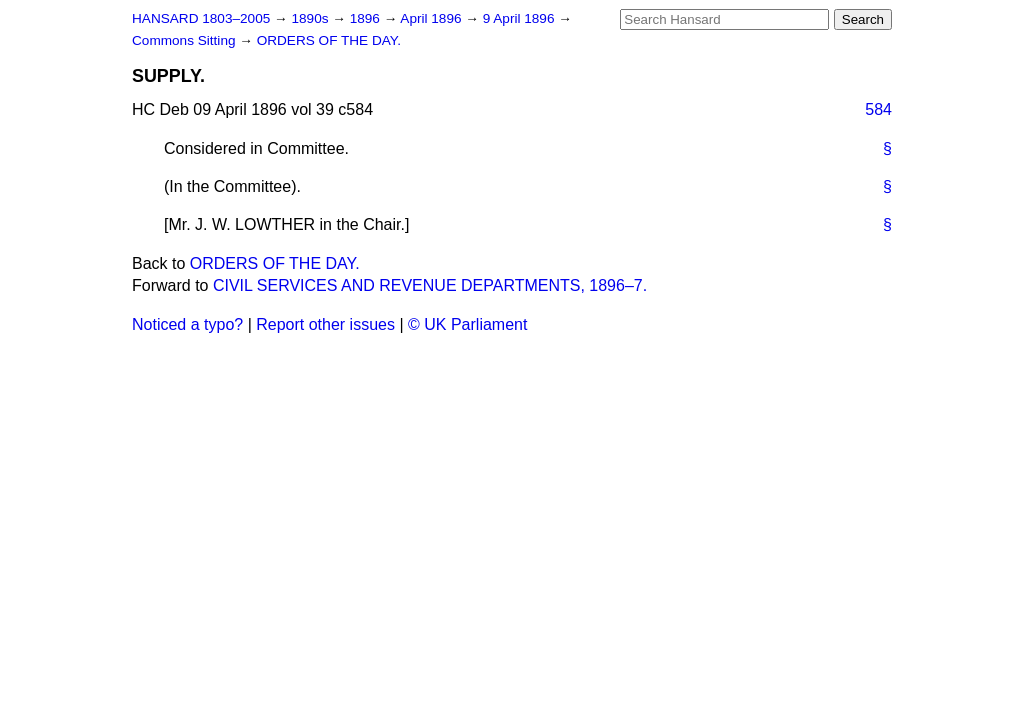  Describe the element at coordinates (325, 324) in the screenshot. I see `Report other issues` at that location.